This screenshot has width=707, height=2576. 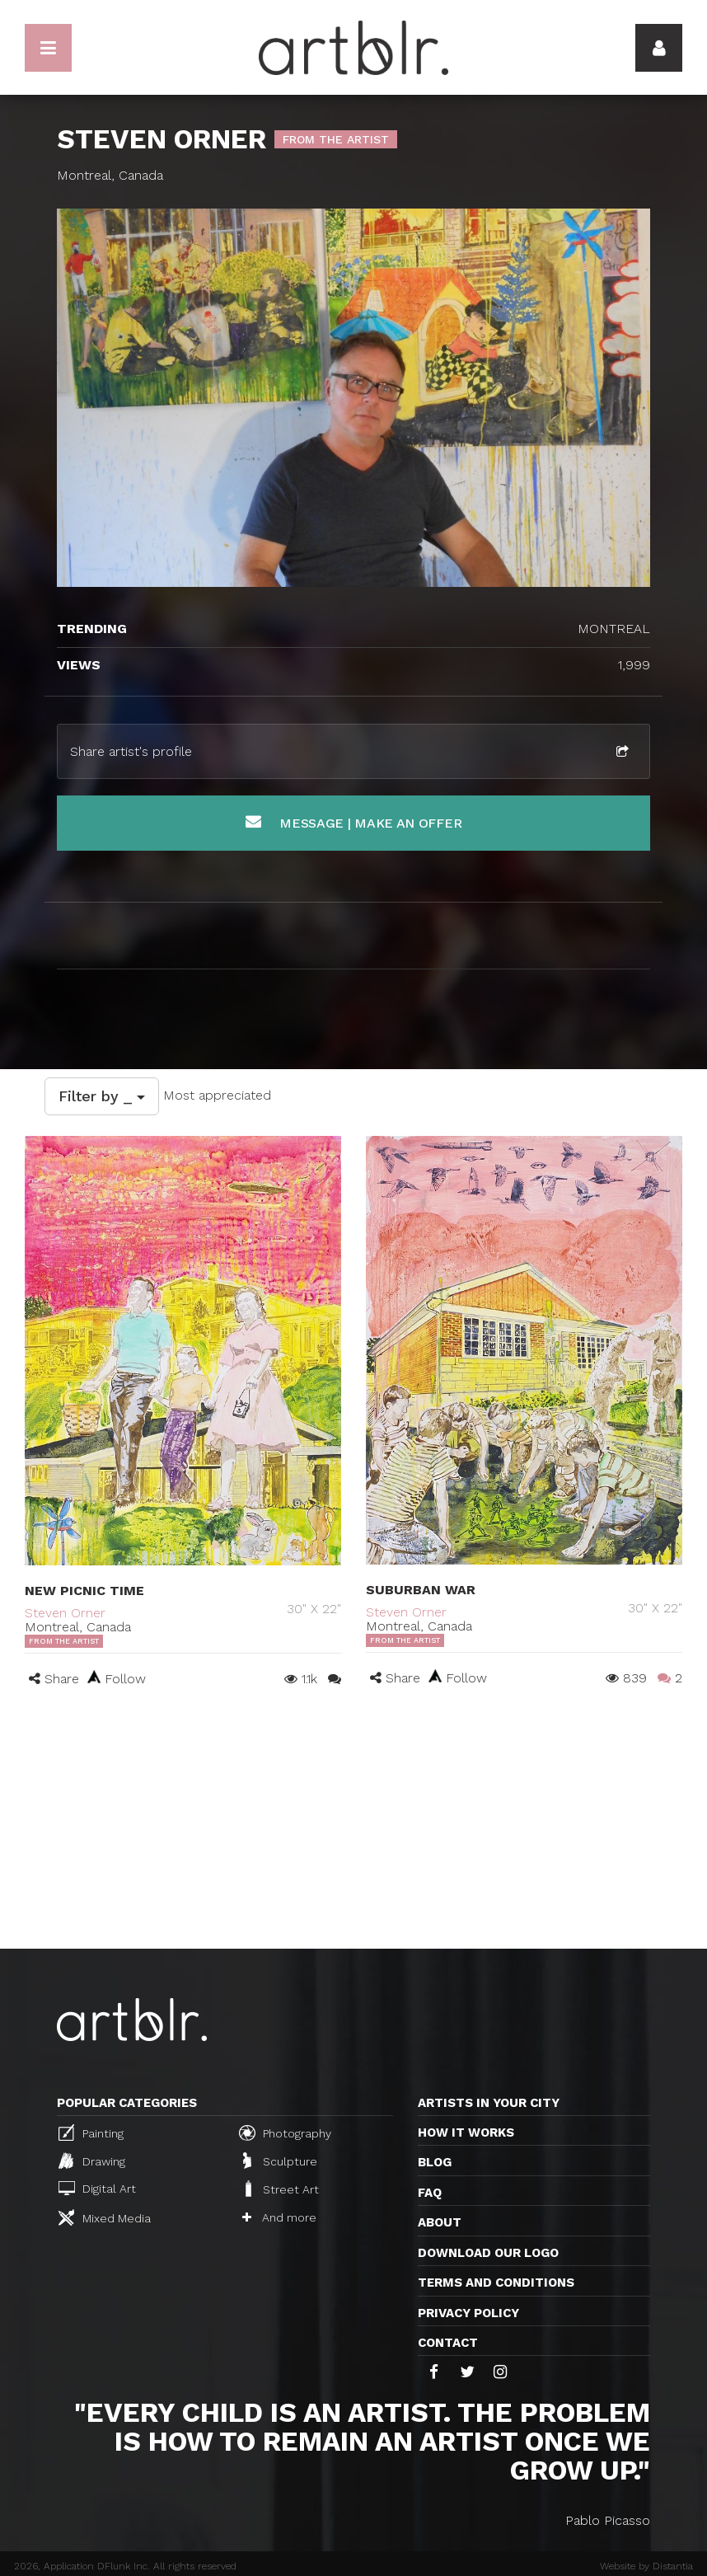 I want to click on Download our logo, so click(x=488, y=2252).